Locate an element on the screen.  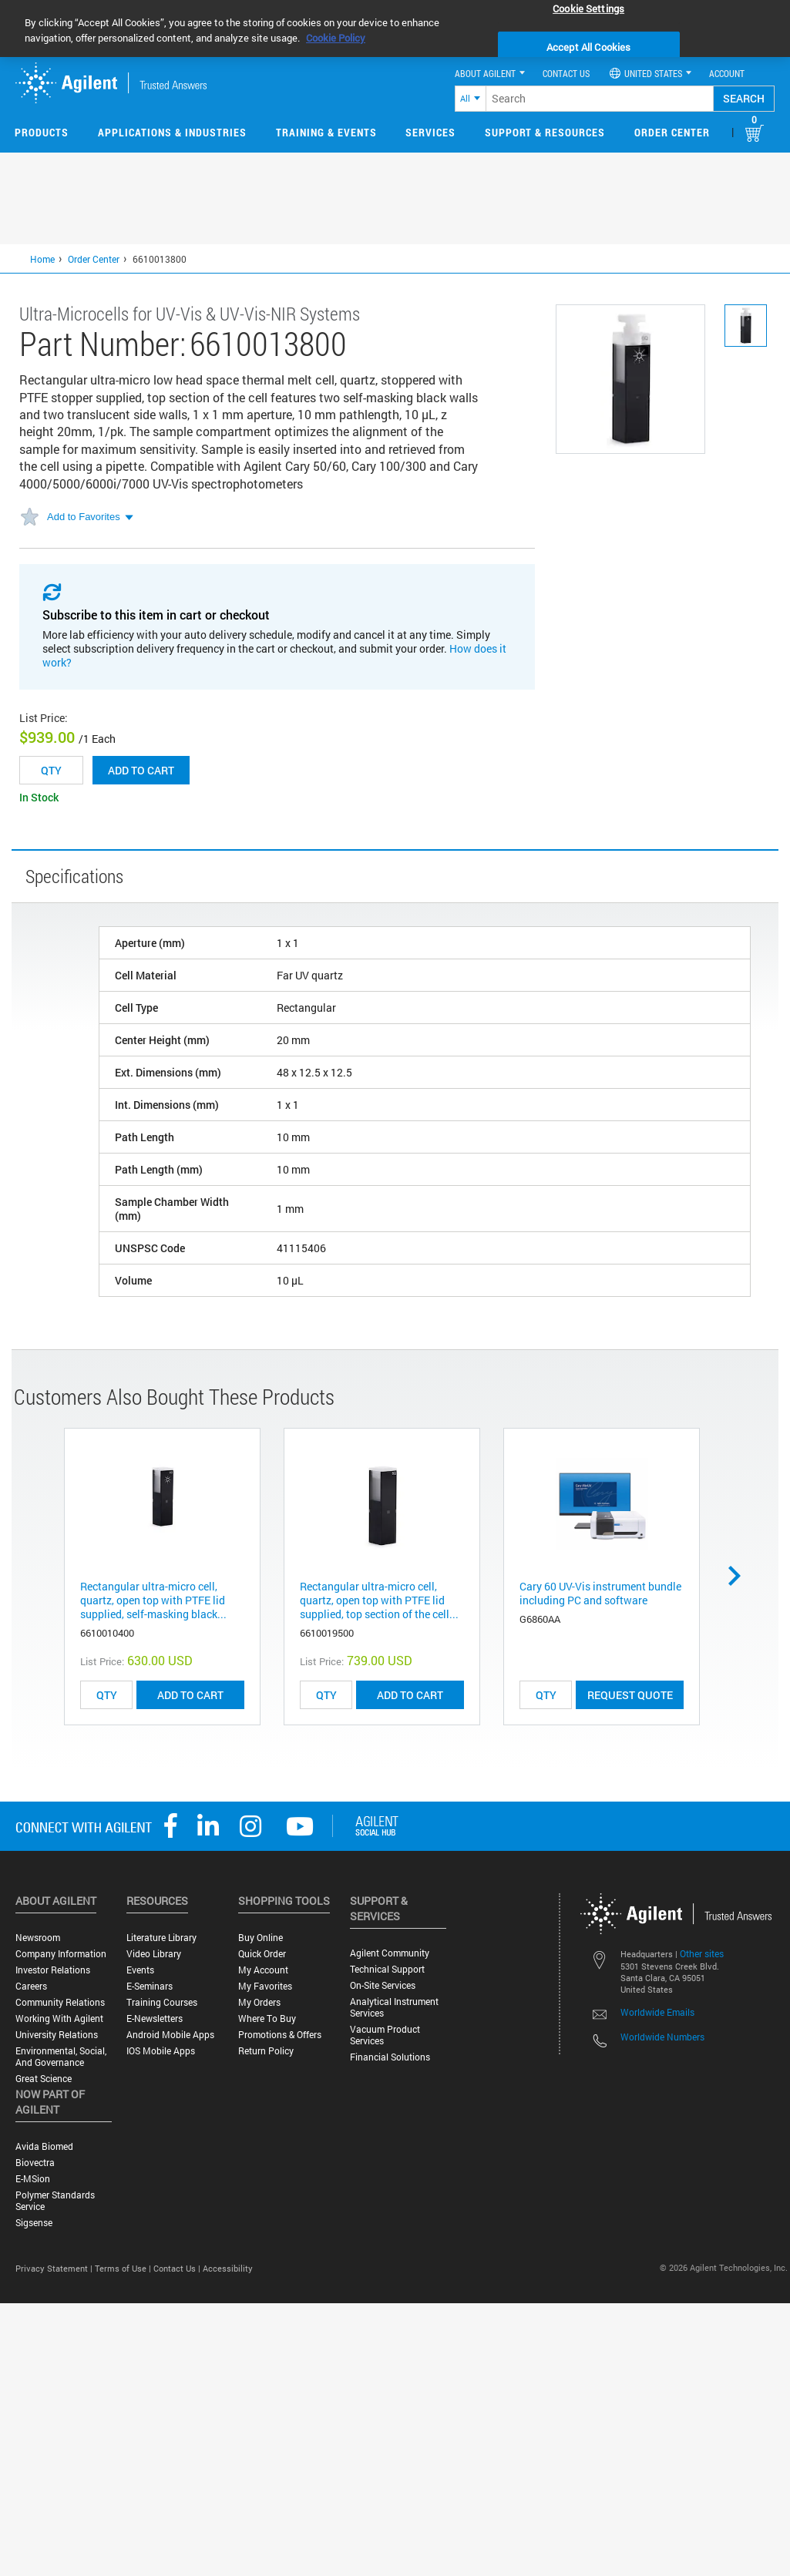
Vacuum Product Services is located at coordinates (385, 2035).